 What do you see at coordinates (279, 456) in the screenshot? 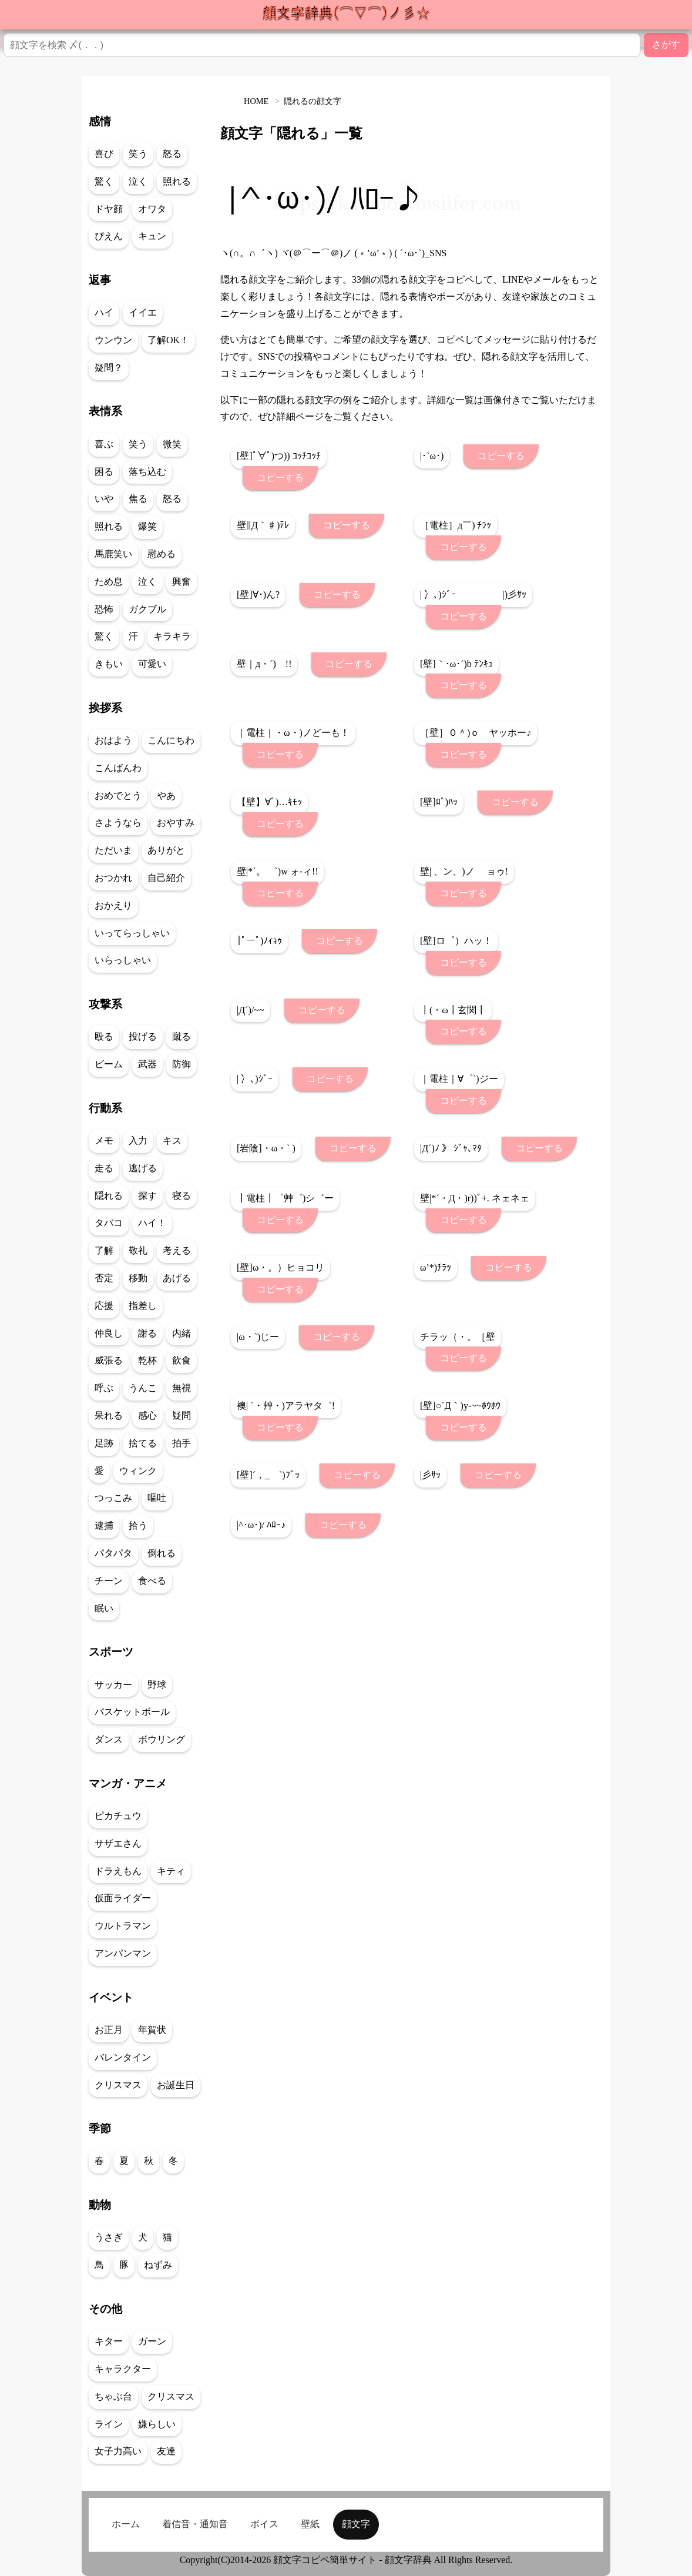
I see `[壁]ﾟ∀ﾟ)つ)) ｺｯﾁｺｯﾁ` at bounding box center [279, 456].